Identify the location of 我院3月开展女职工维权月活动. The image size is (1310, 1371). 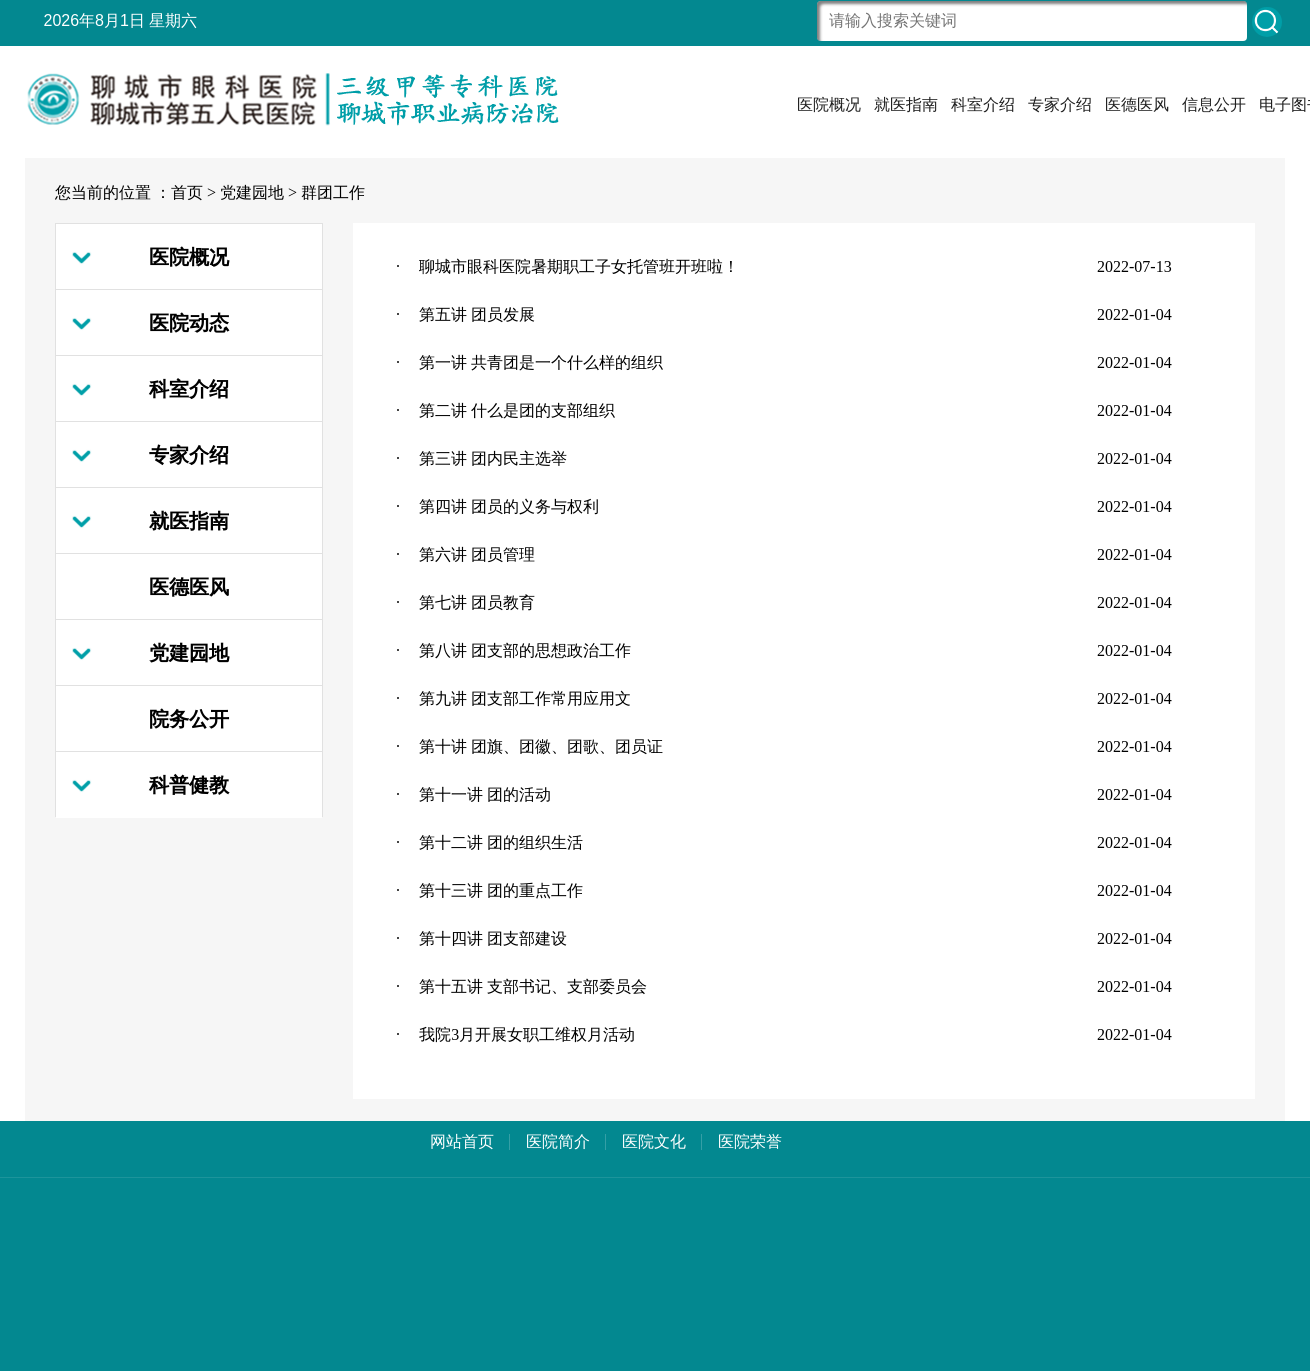
(527, 1034).